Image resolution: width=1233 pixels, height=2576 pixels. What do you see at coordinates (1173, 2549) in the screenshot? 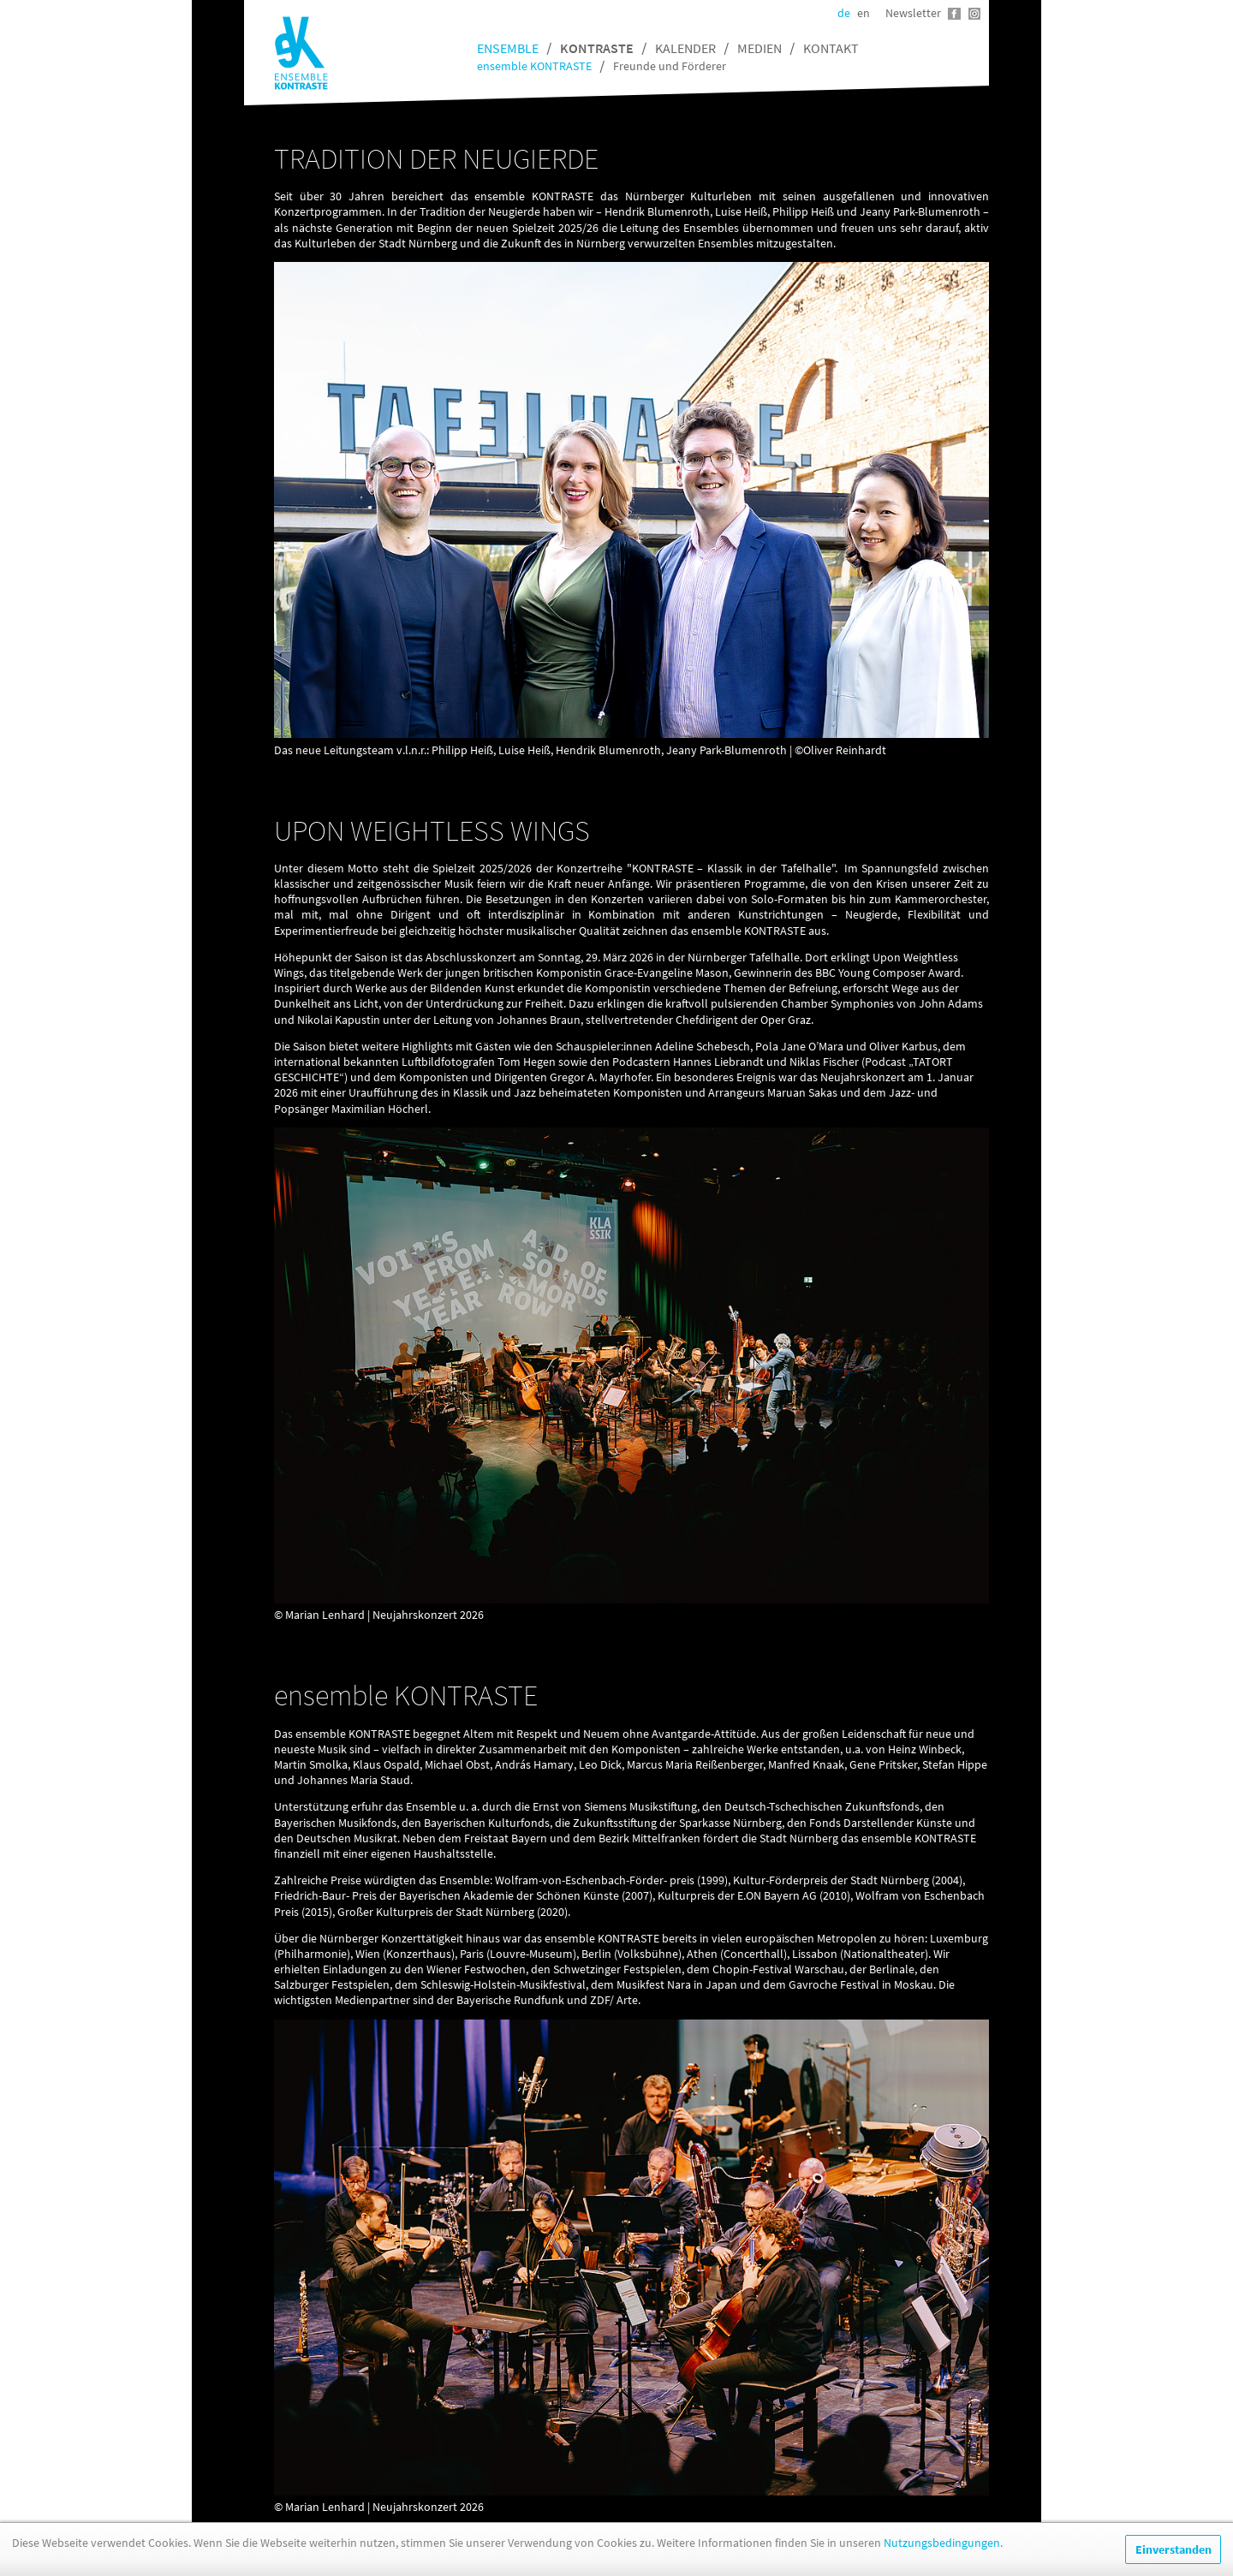
I see `Einverstanden` at bounding box center [1173, 2549].